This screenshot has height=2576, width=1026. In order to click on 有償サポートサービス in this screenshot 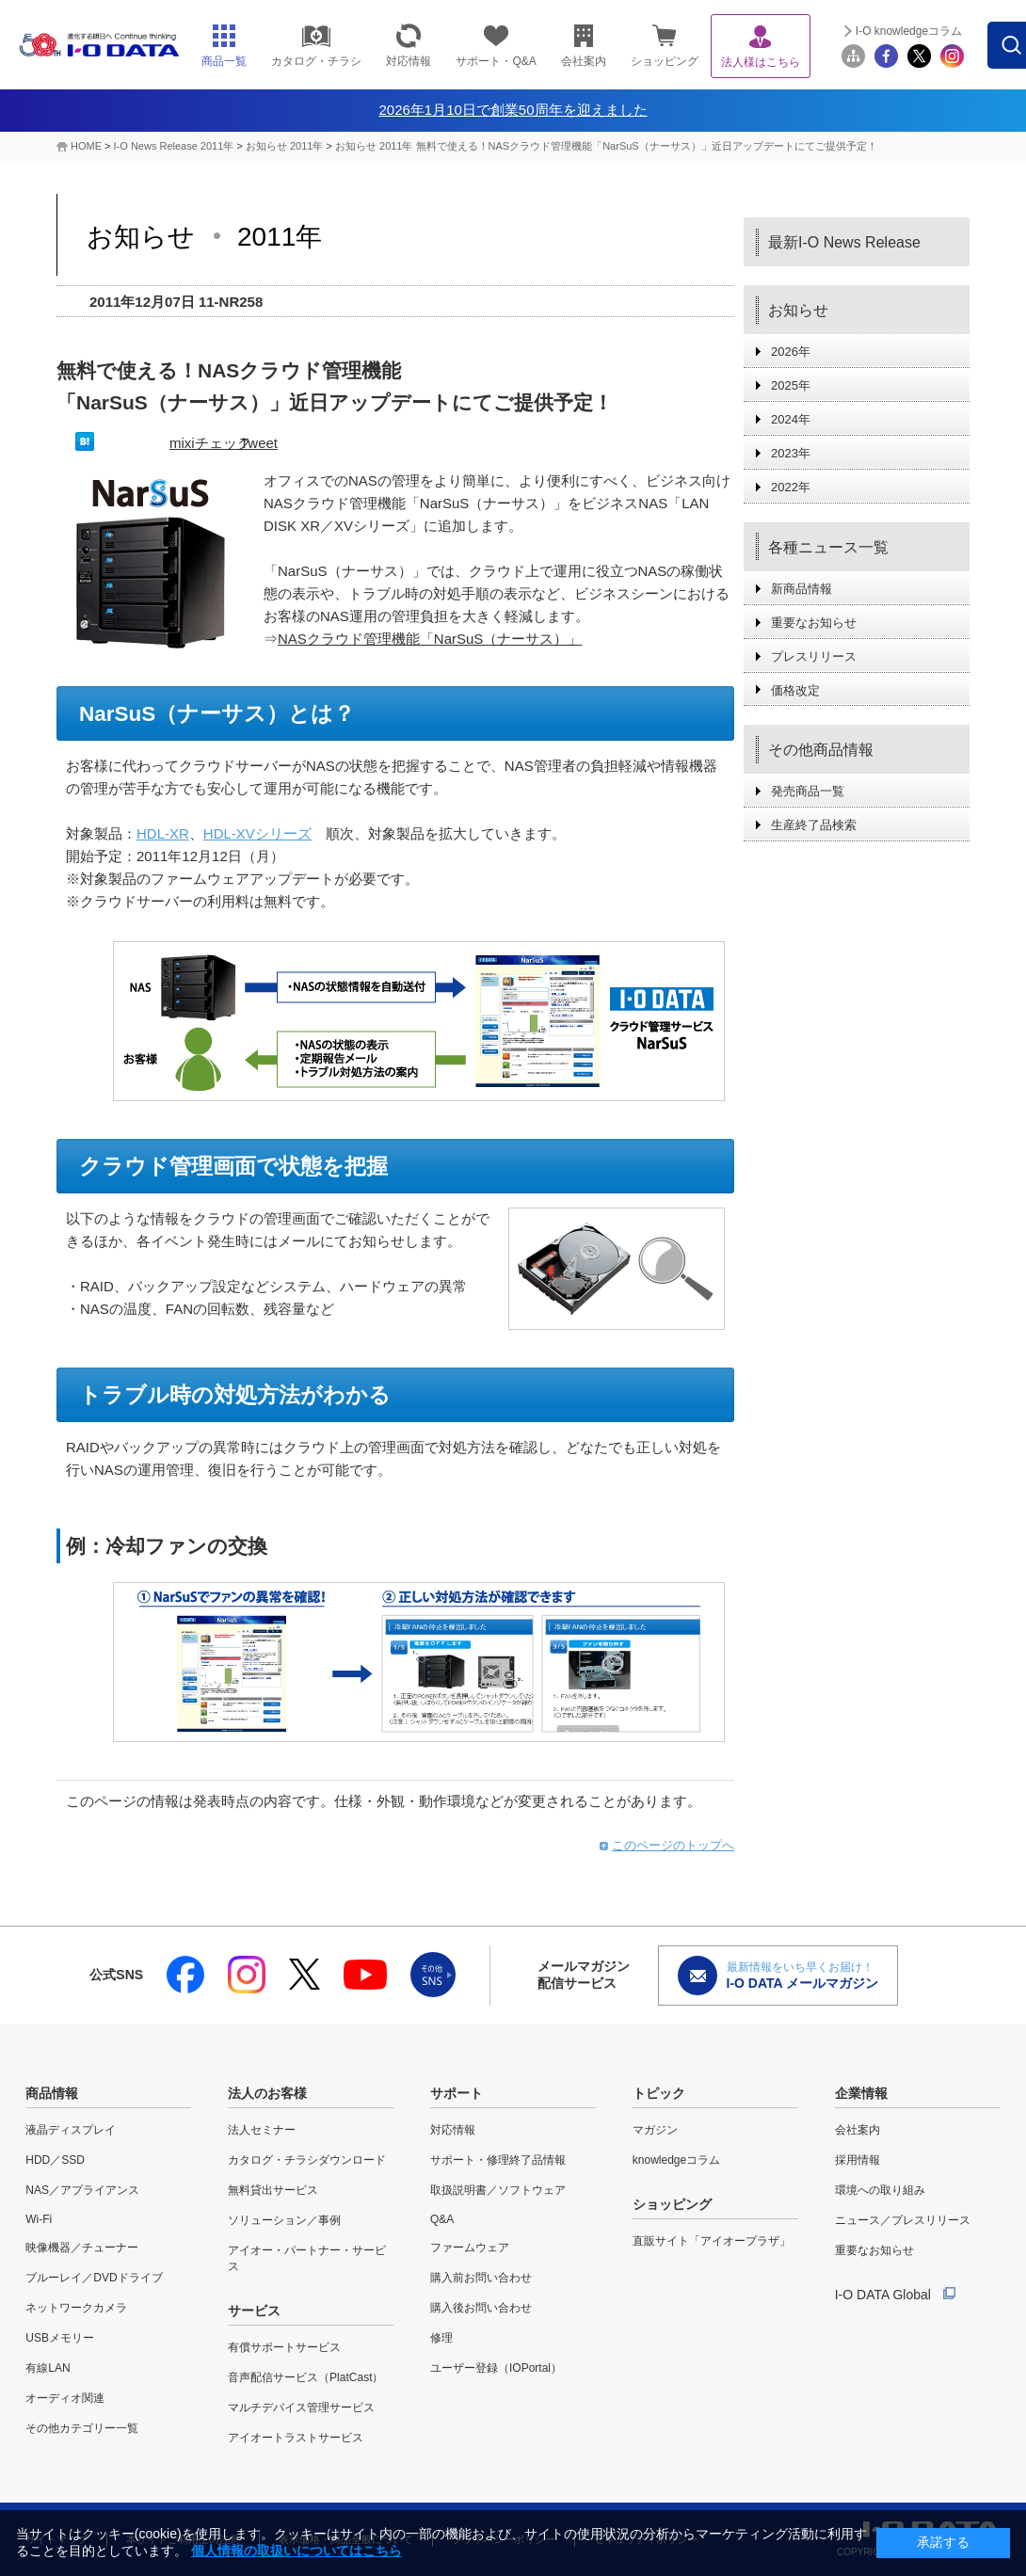, I will do `click(284, 2347)`.